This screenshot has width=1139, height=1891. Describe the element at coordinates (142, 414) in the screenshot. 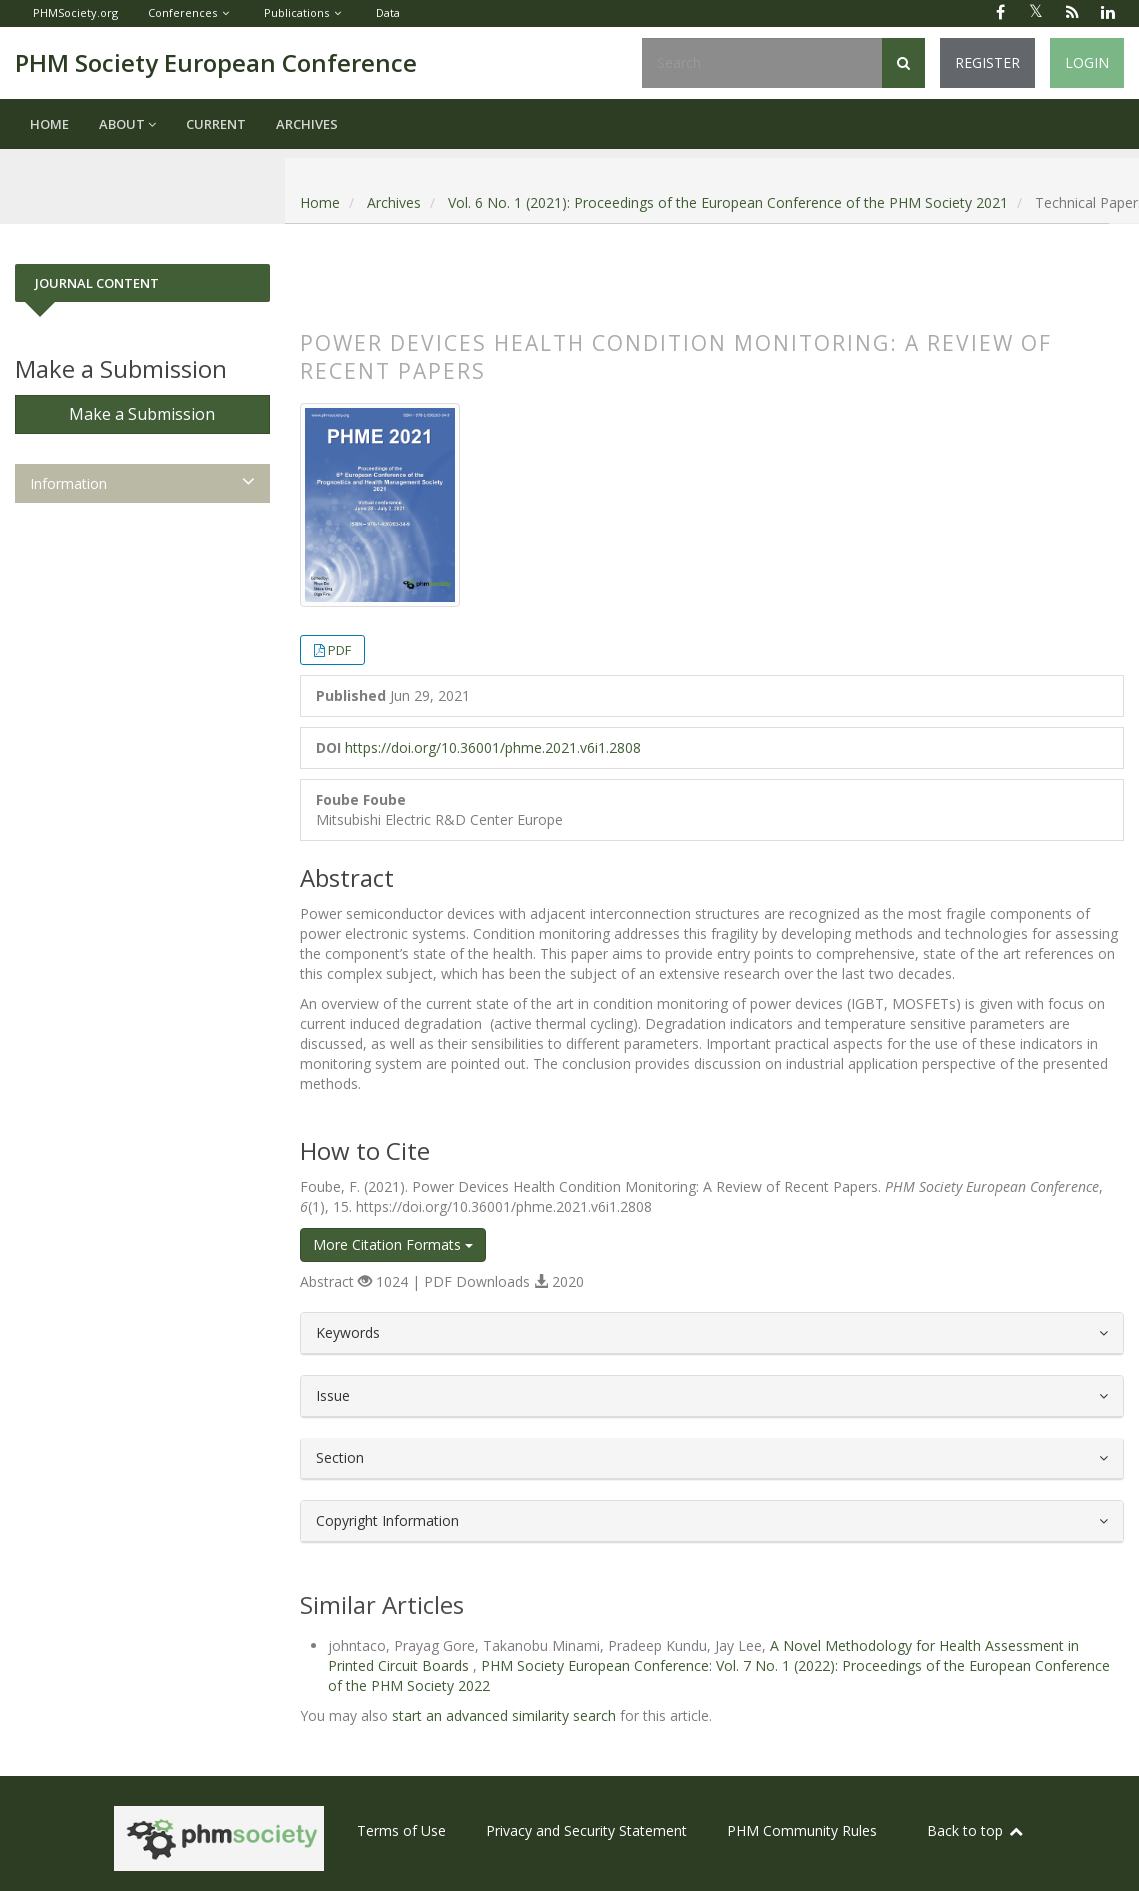

I see `Make a Submission` at that location.